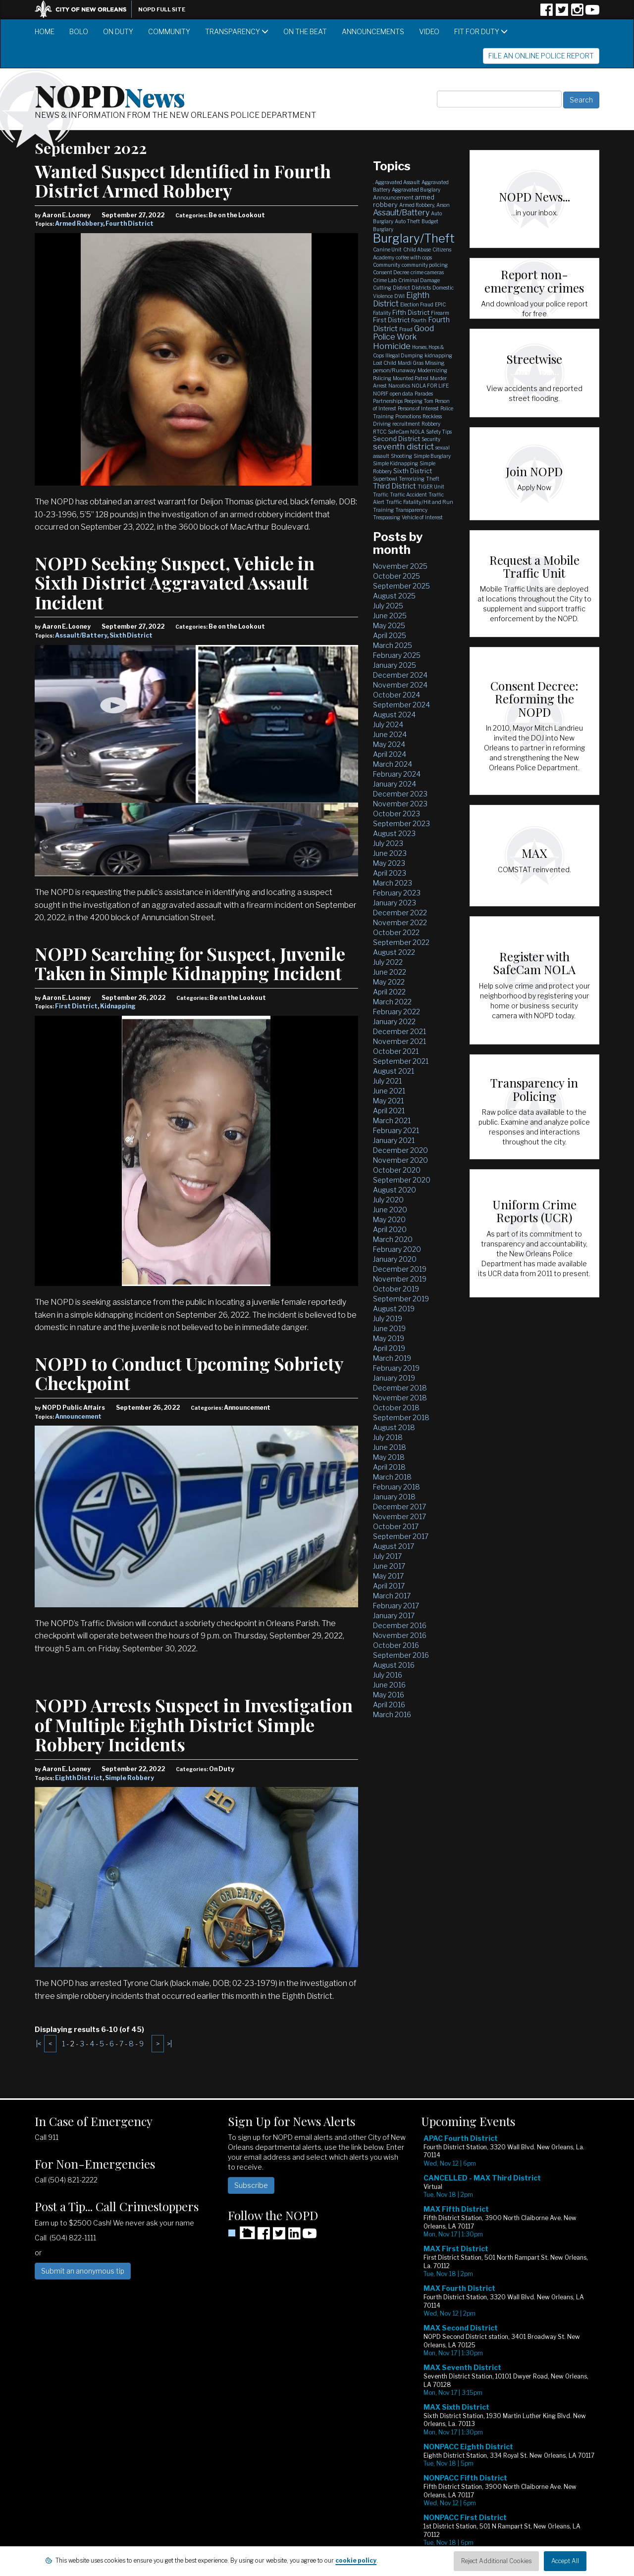  Describe the element at coordinates (401, 393) in the screenshot. I see `open data` at that location.